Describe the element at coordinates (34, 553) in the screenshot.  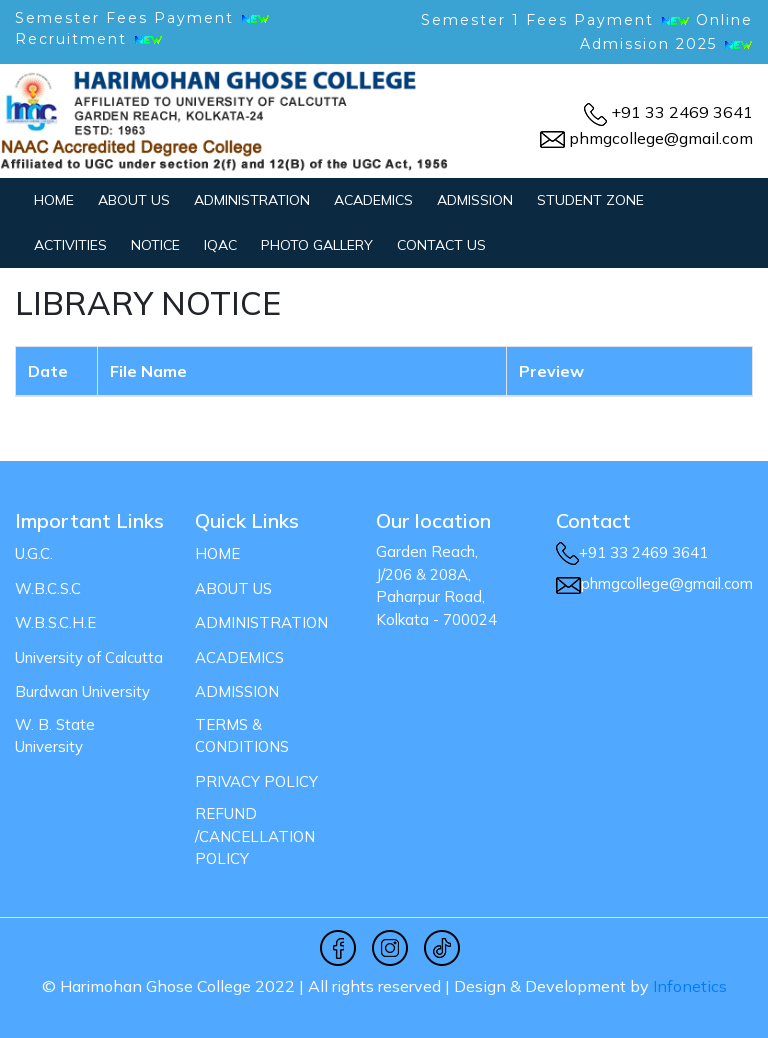
I see `U.G.C.` at that location.